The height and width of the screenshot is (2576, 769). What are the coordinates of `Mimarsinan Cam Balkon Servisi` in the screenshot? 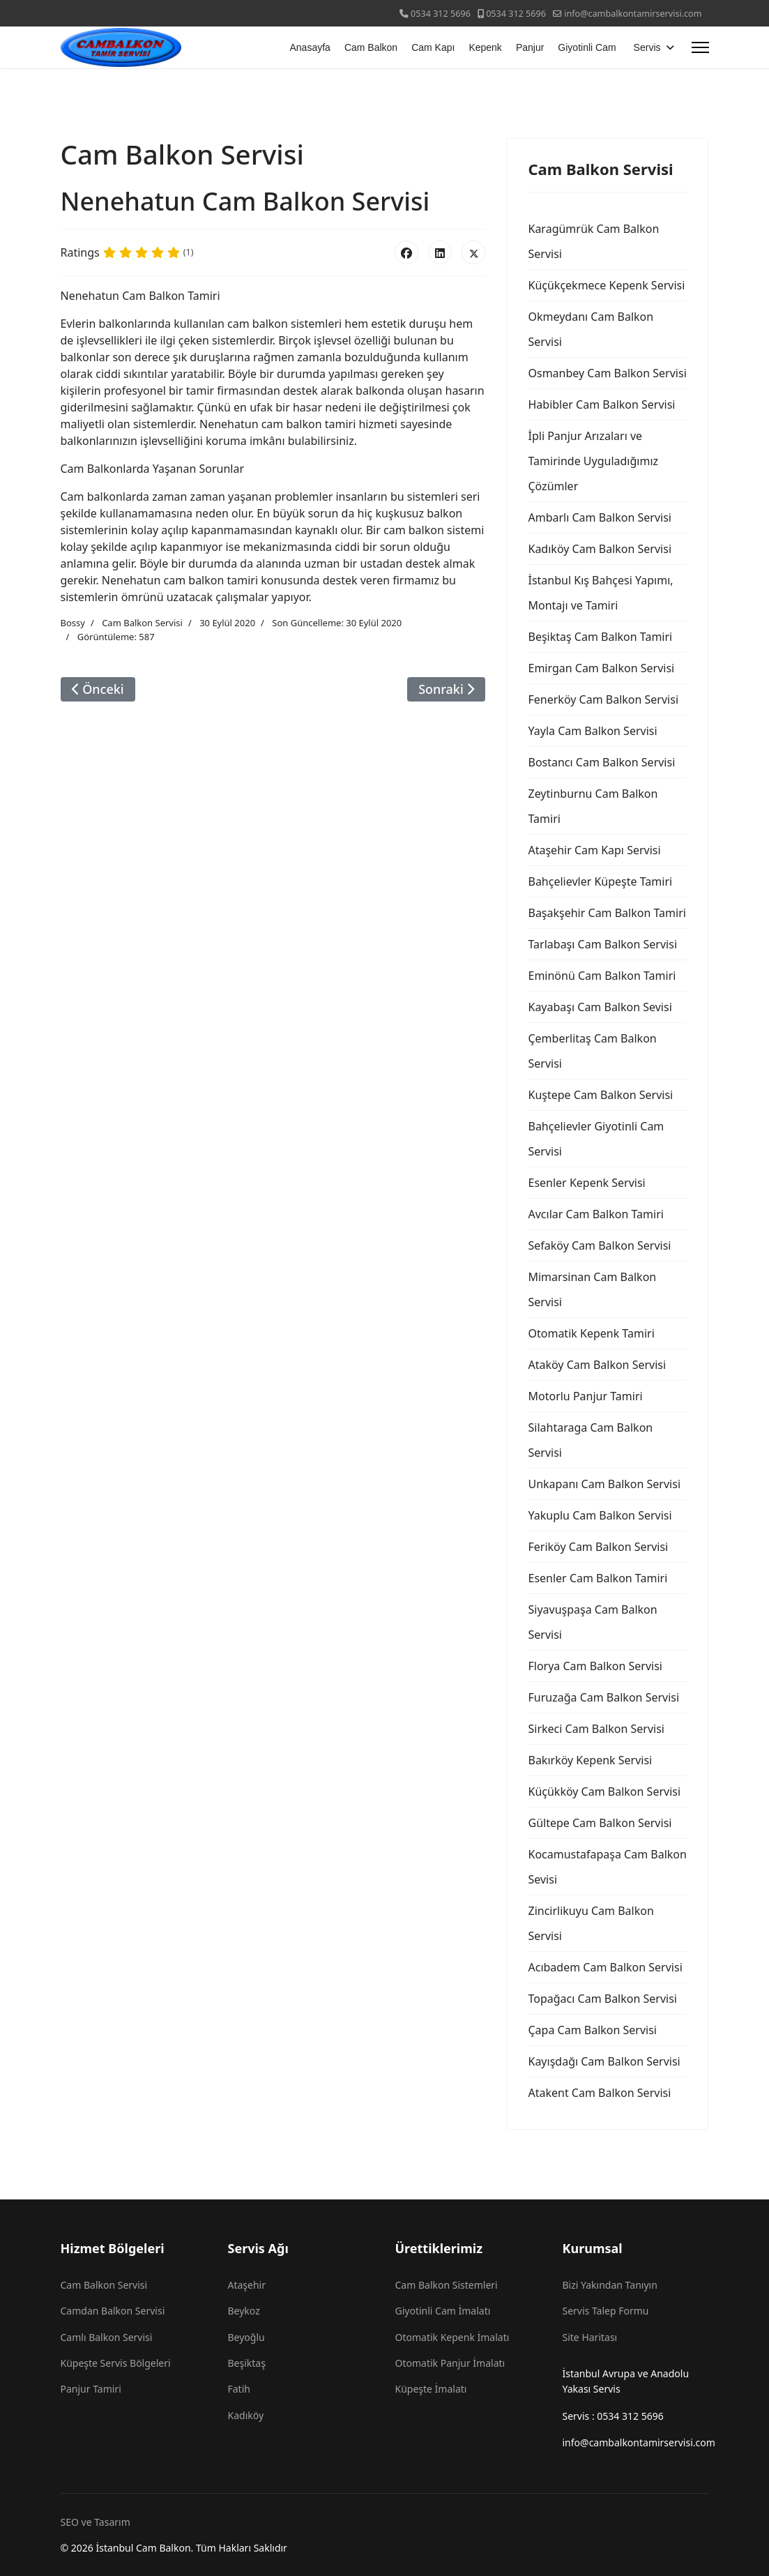 It's located at (592, 1289).